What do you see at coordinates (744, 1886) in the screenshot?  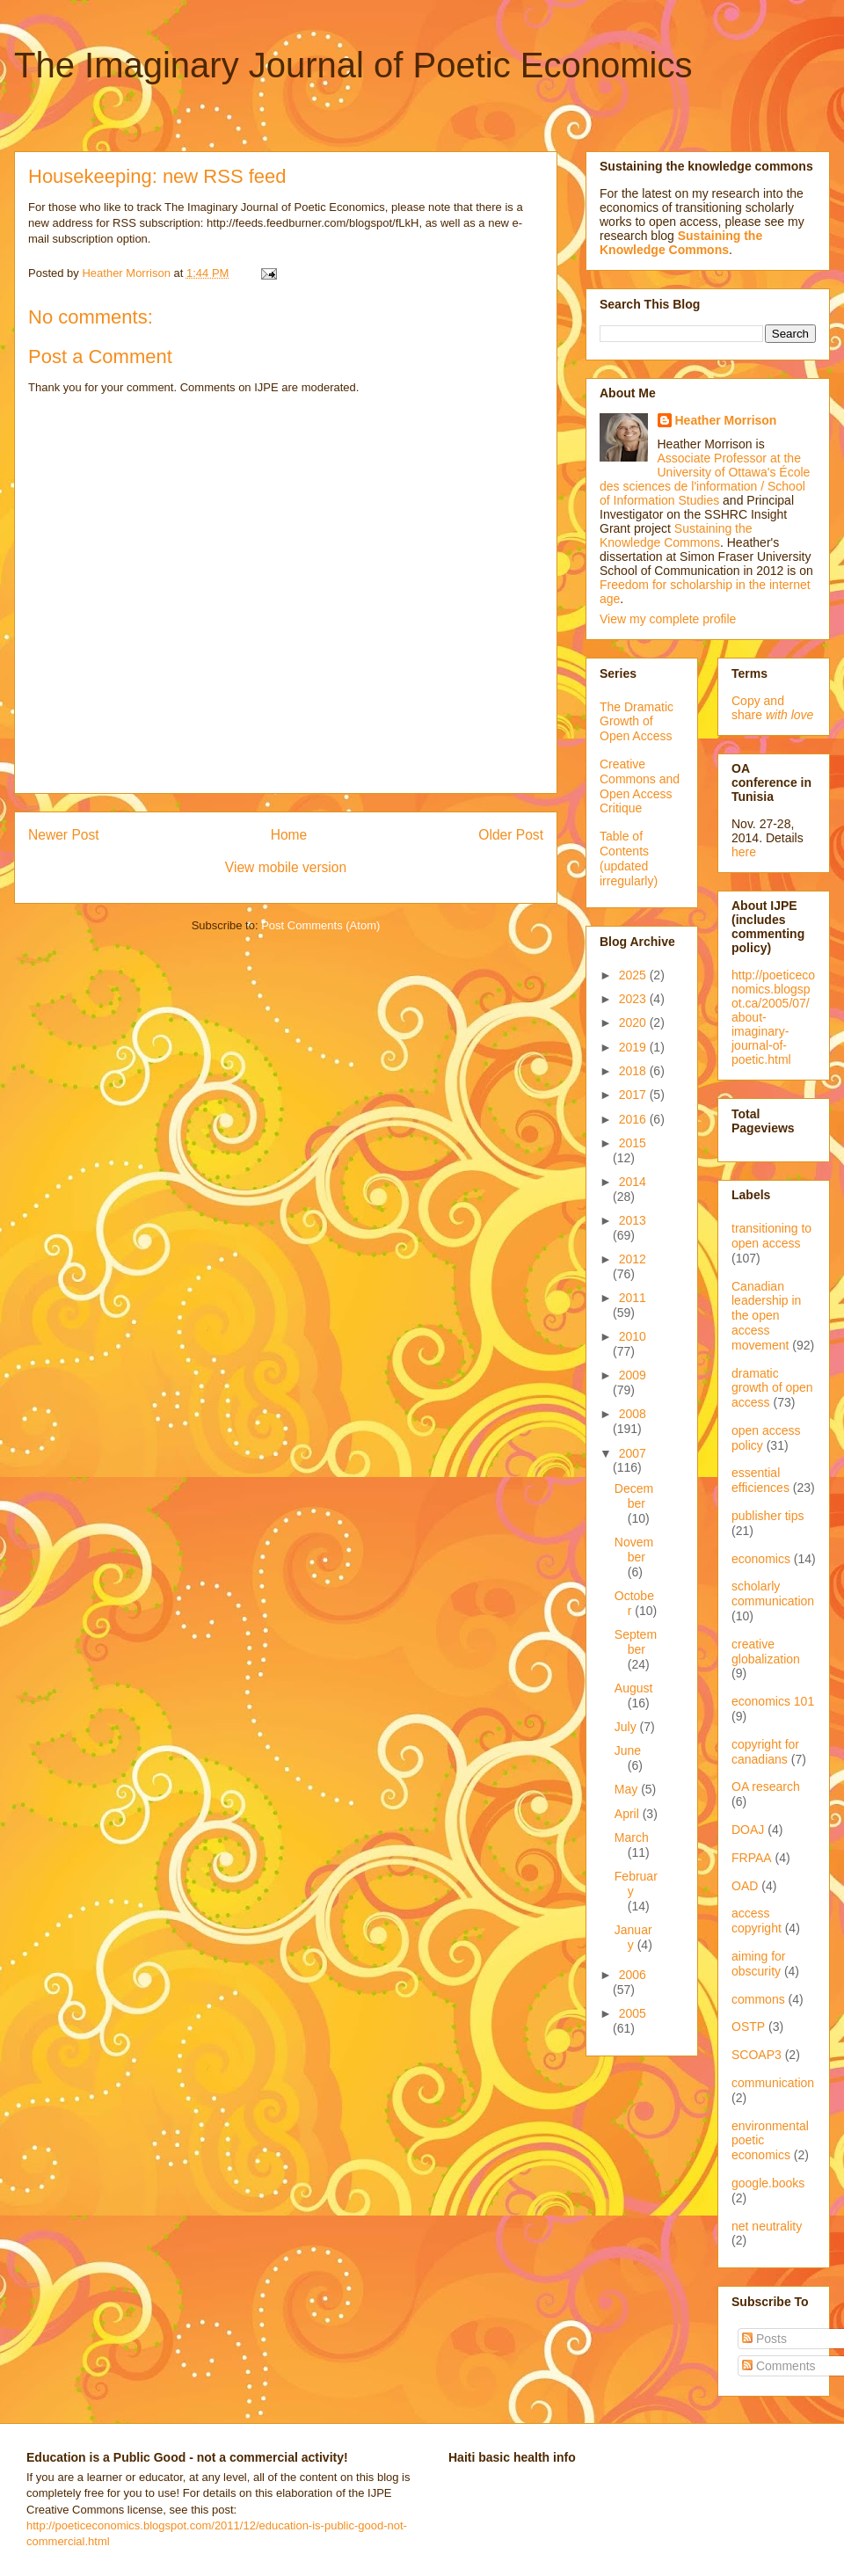 I see `OAD` at bounding box center [744, 1886].